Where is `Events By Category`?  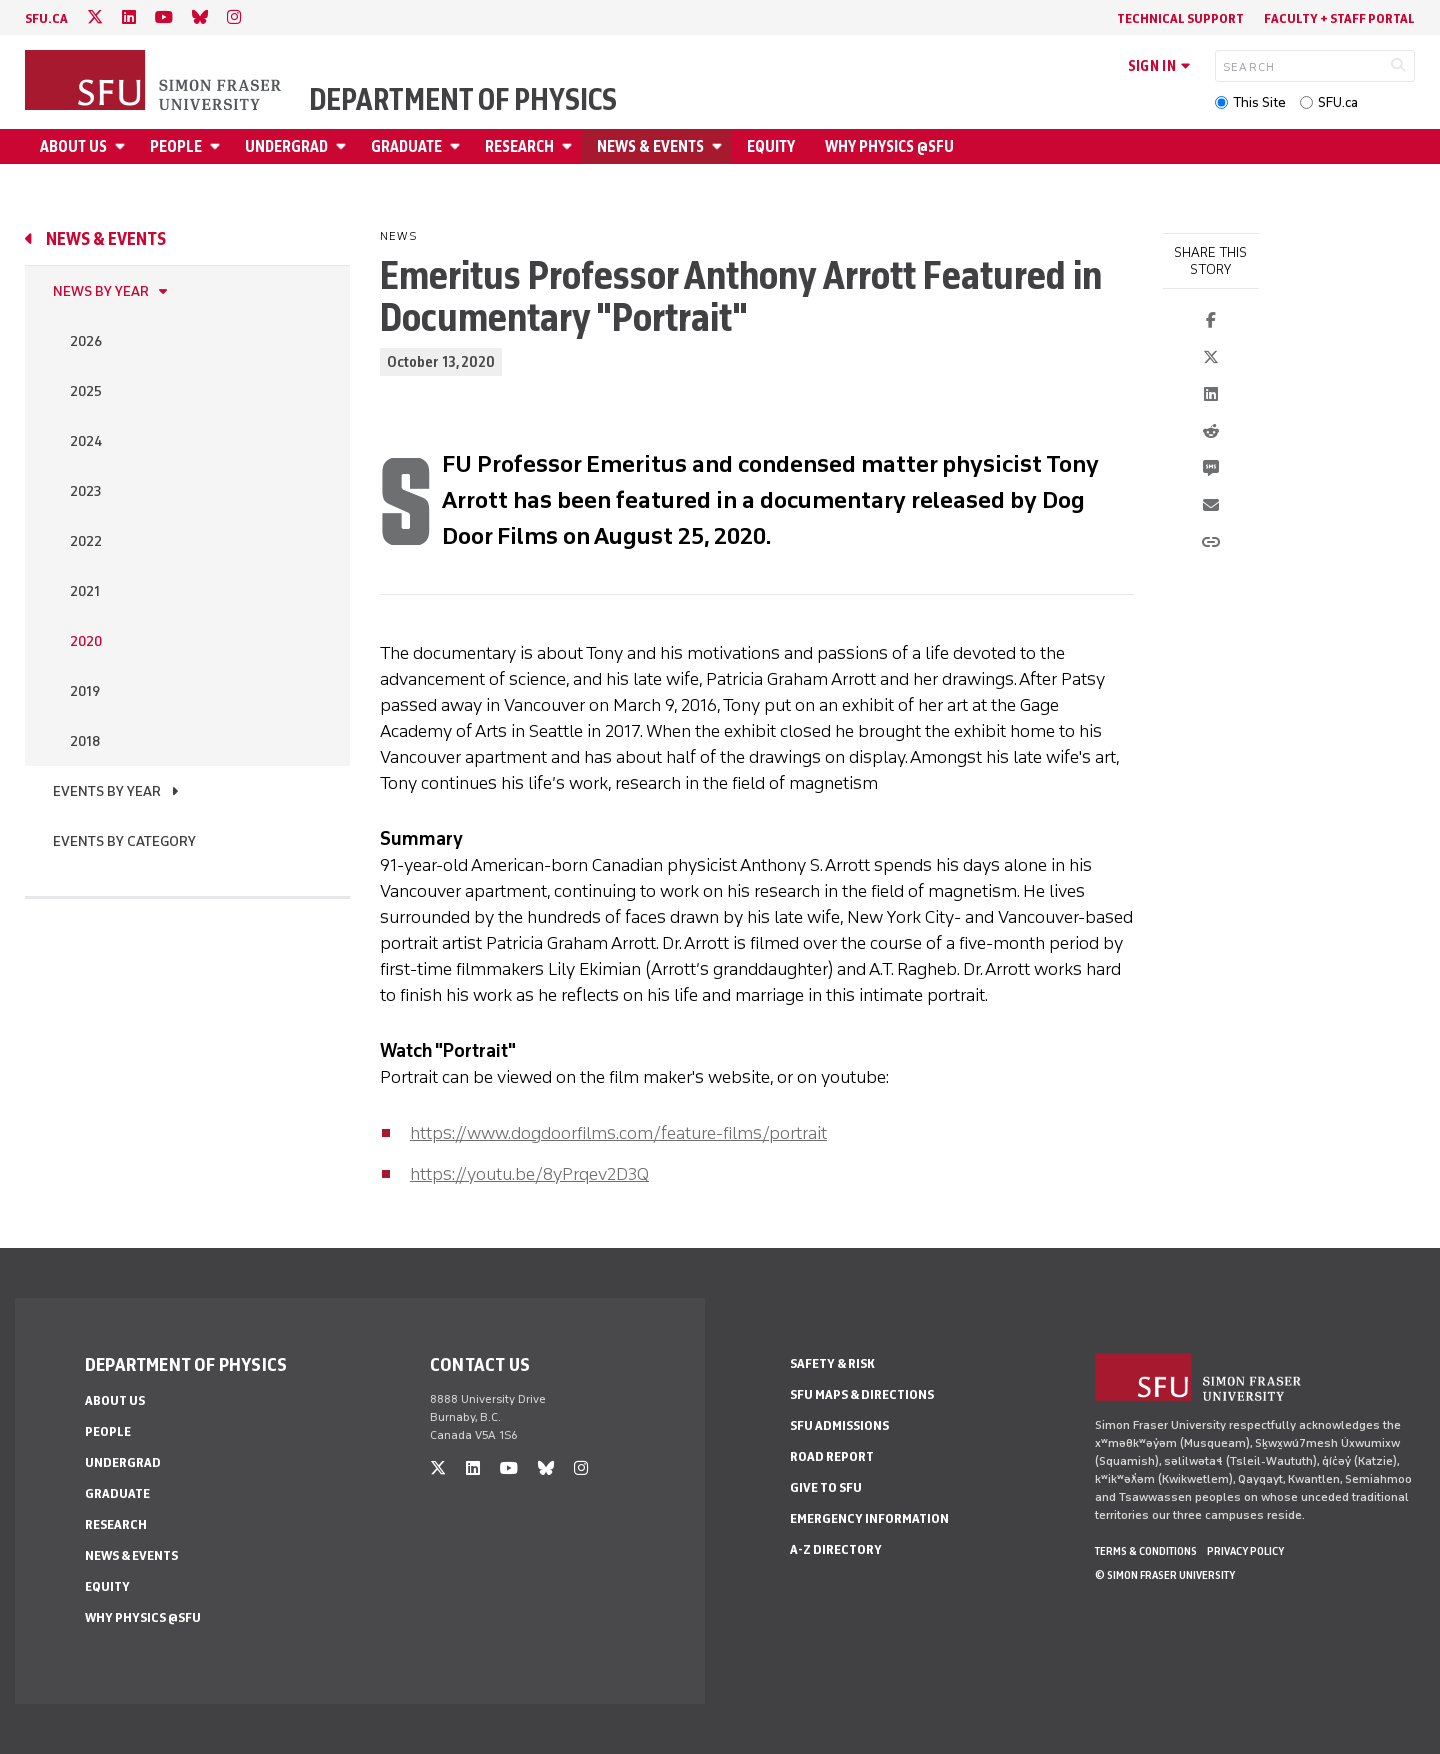
Events By Category is located at coordinates (124, 841).